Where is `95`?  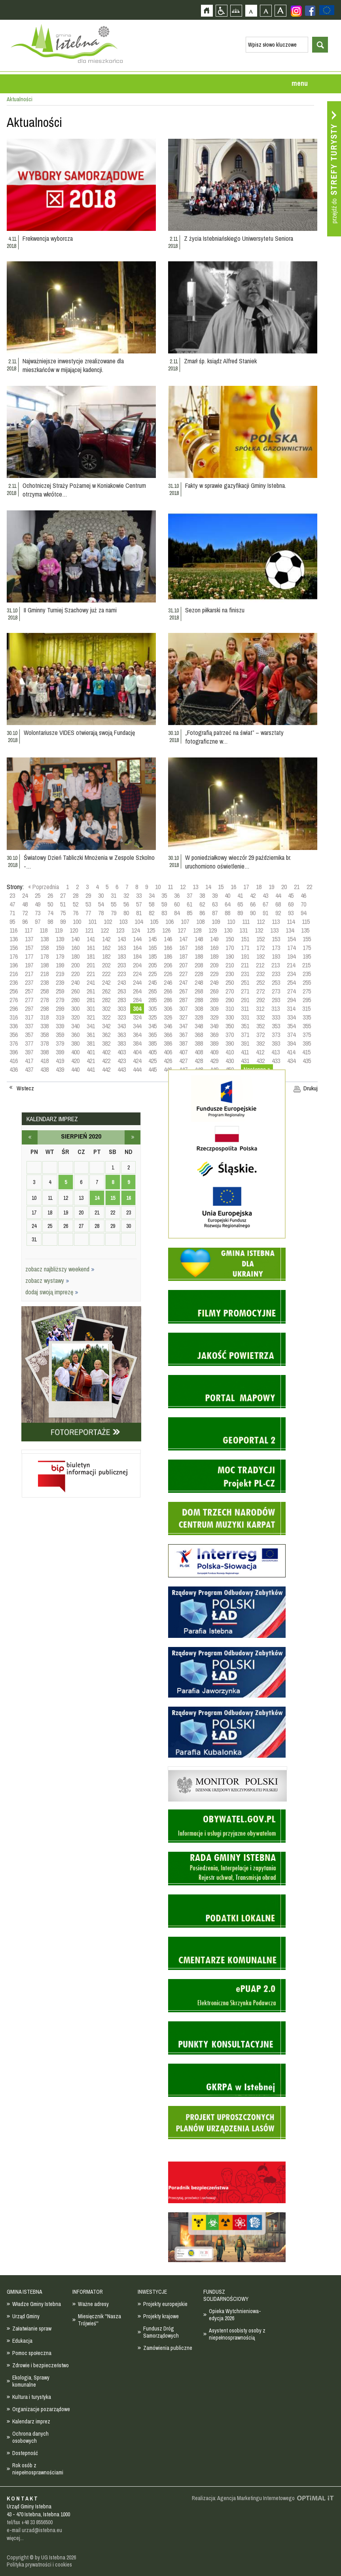 95 is located at coordinates (12, 921).